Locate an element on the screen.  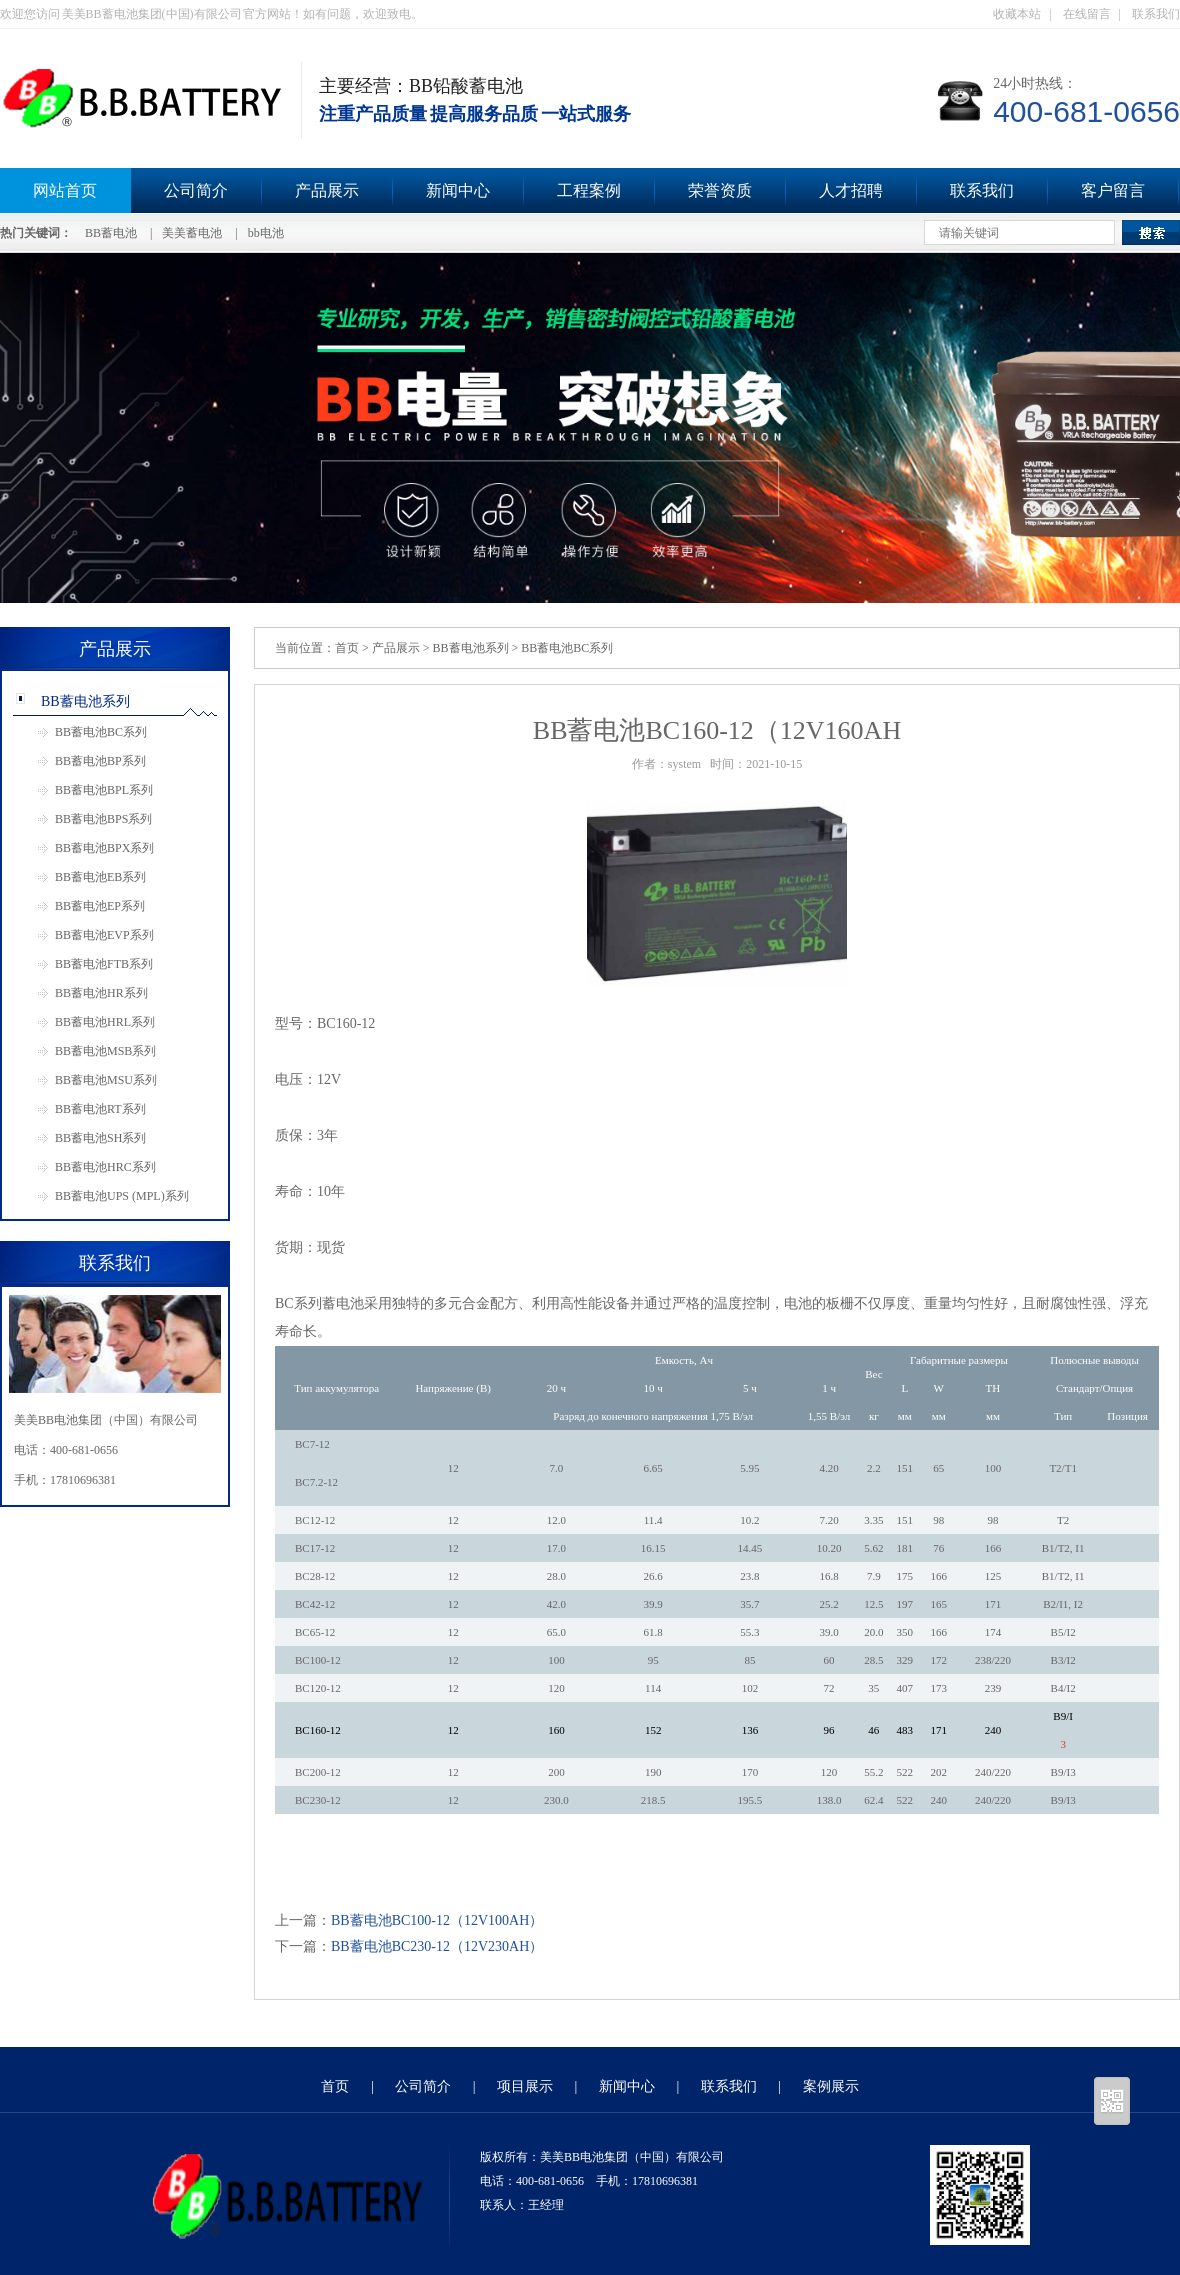
BB蓄电池BPL系列 is located at coordinates (104, 790).